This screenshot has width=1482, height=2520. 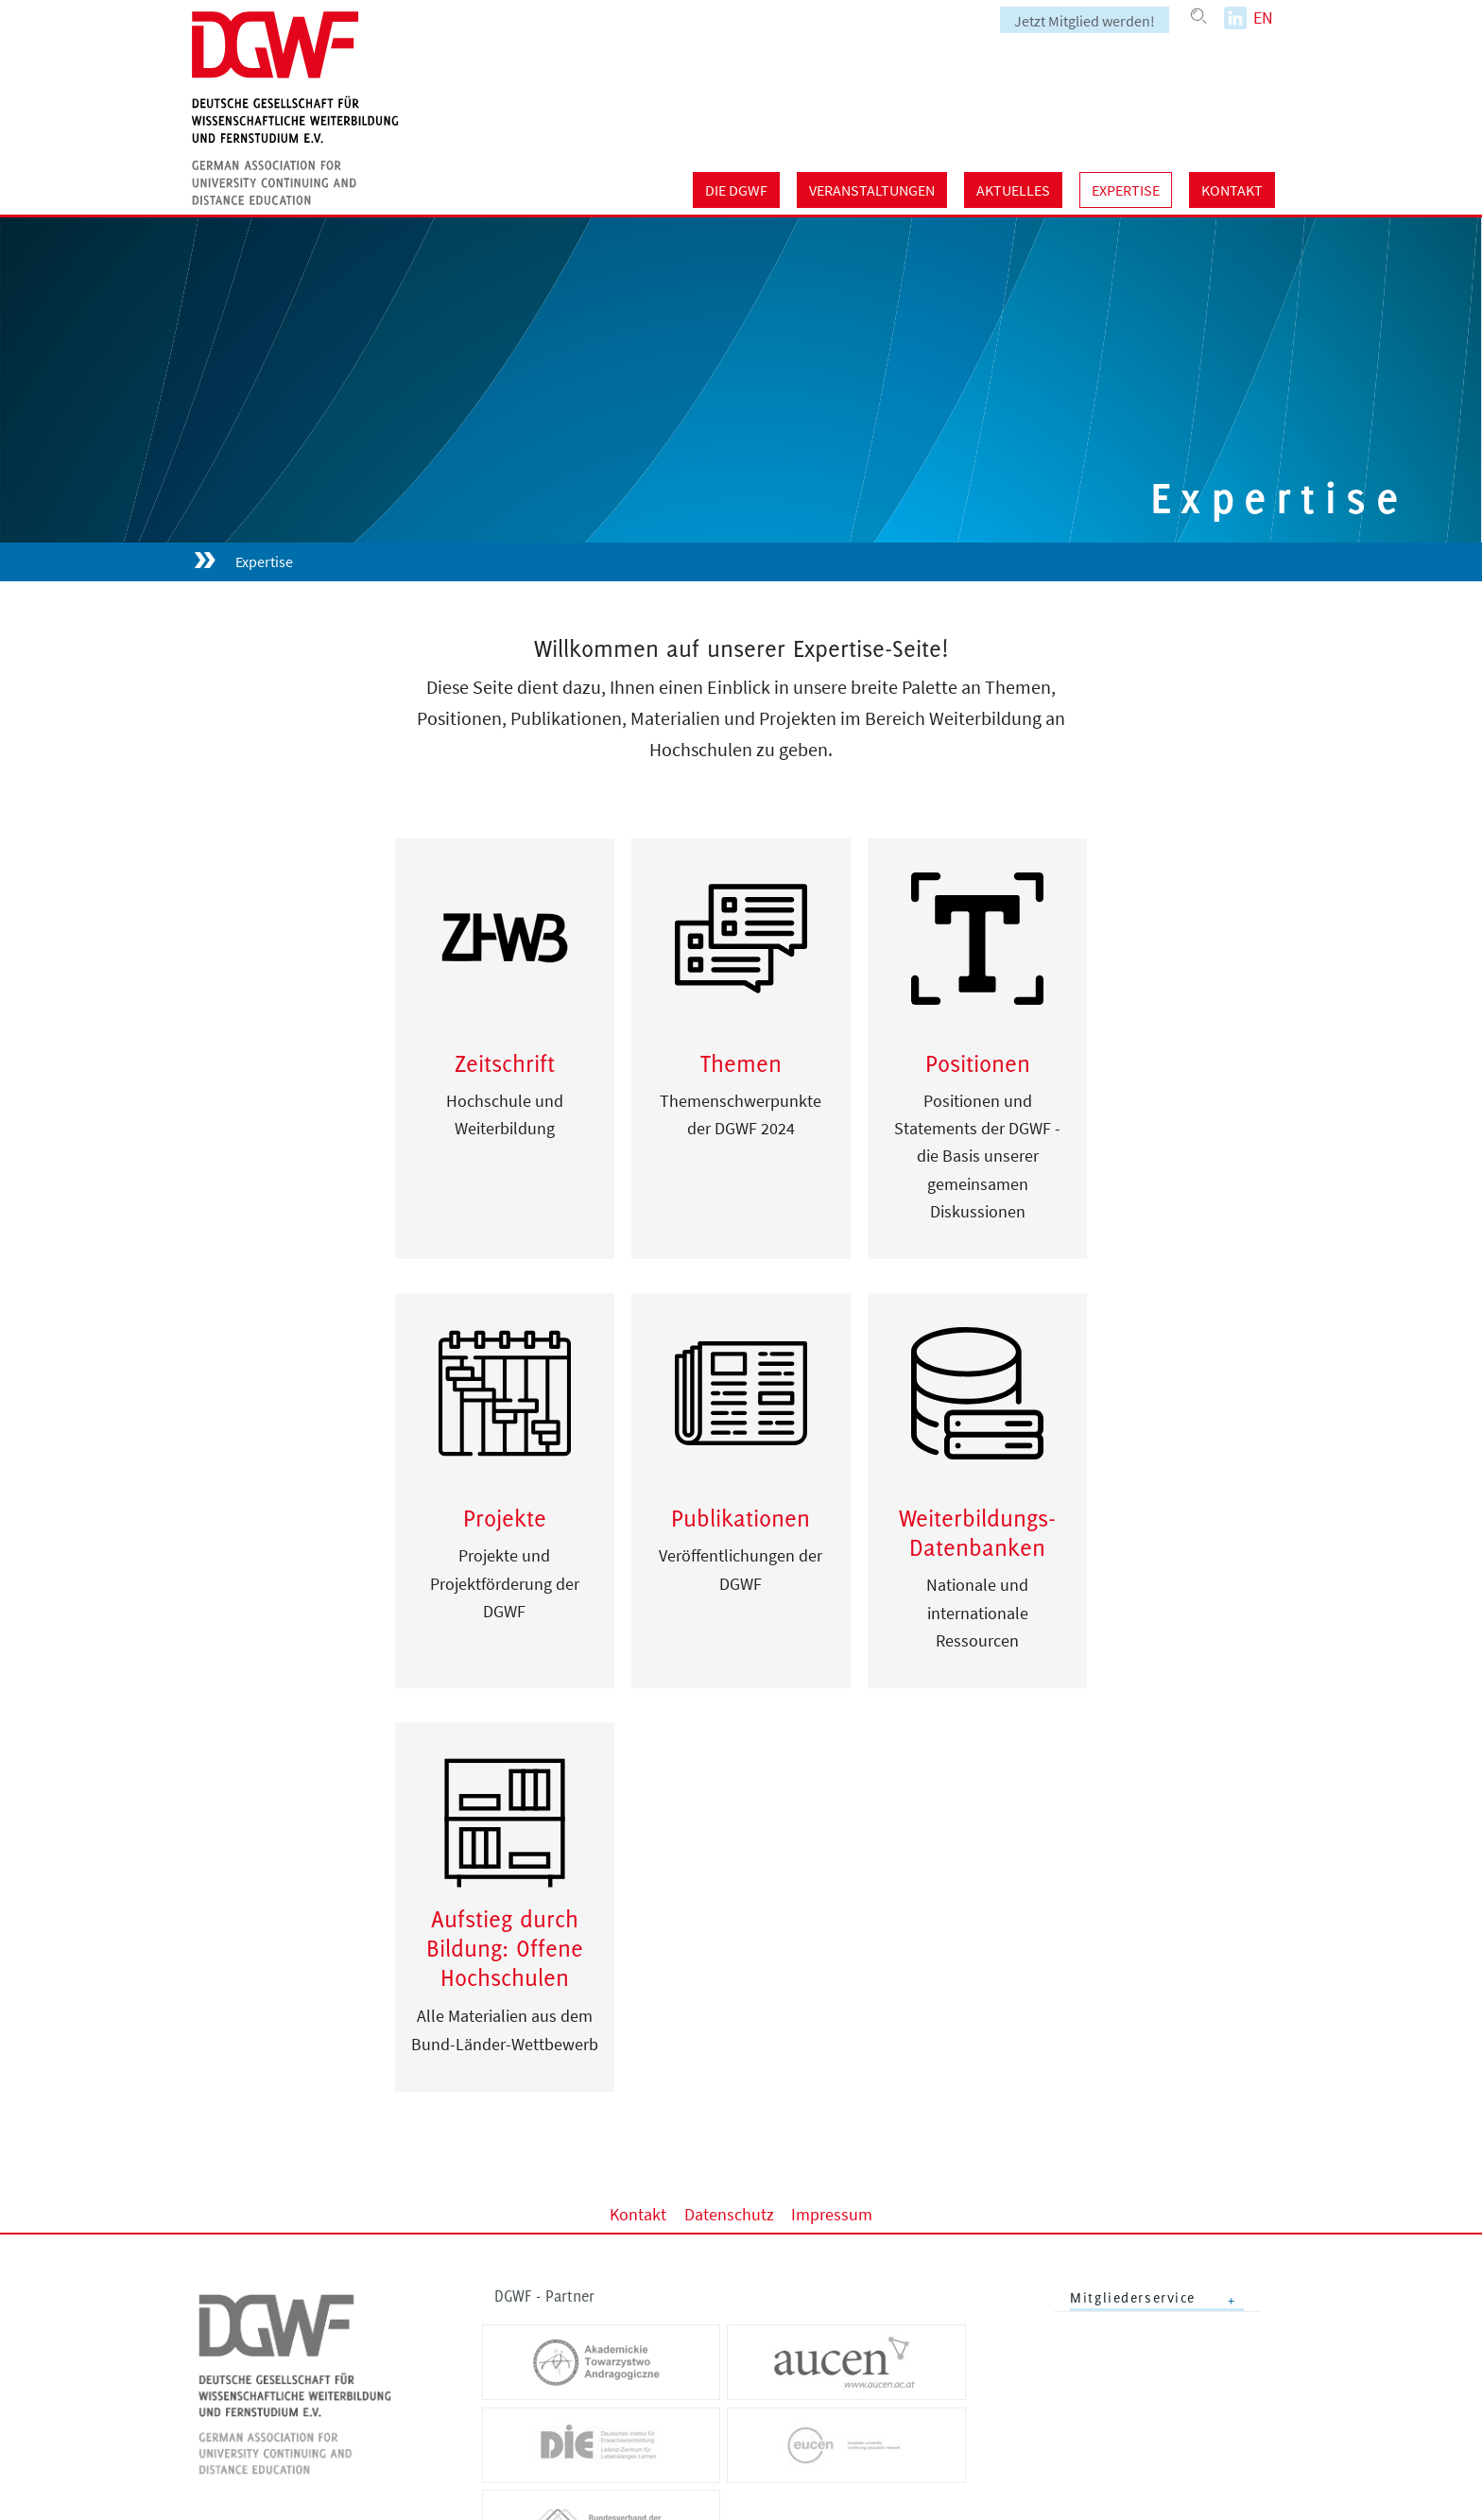 What do you see at coordinates (729, 2214) in the screenshot?
I see `Datenschutz` at bounding box center [729, 2214].